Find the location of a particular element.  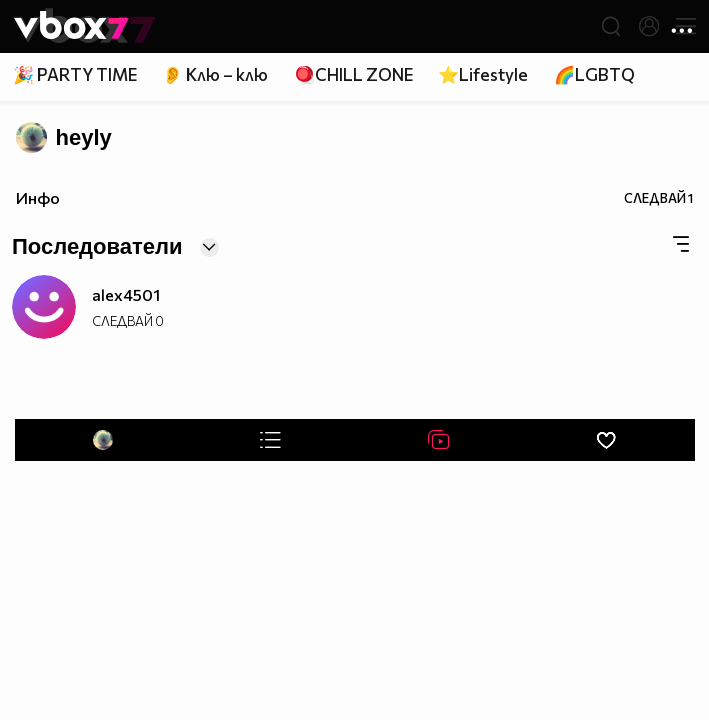

🪀CHILL ZONE is located at coordinates (353, 74).